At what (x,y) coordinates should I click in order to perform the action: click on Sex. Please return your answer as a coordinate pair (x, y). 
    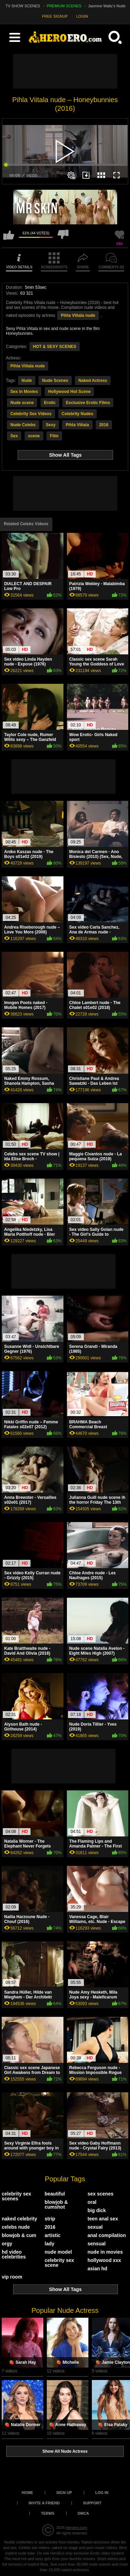
    Looking at the image, I should click on (14, 435).